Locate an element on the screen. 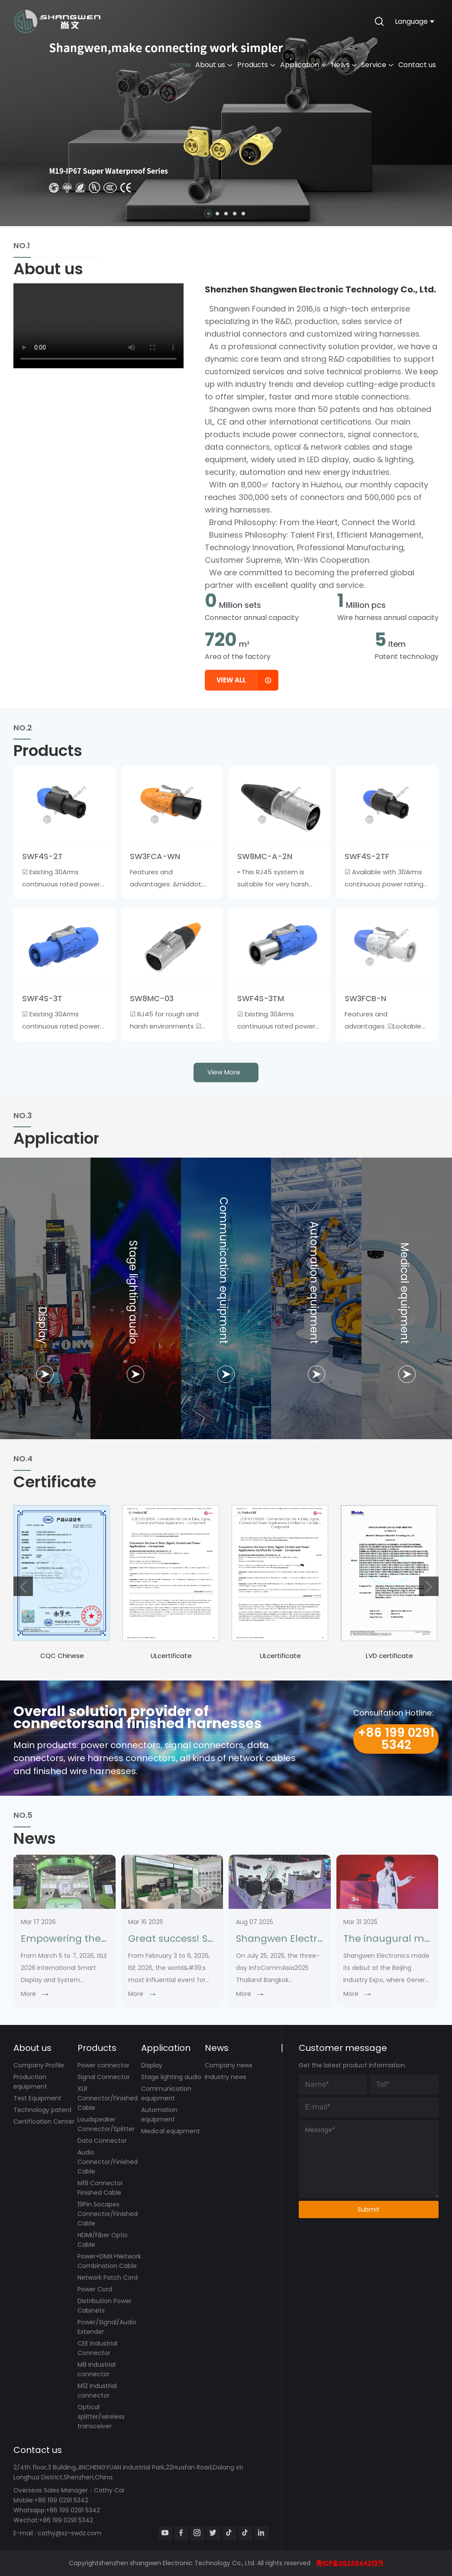 This screenshot has width=452, height=2576. Loudspeaker Connector/Splitter is located at coordinates (106, 2124).